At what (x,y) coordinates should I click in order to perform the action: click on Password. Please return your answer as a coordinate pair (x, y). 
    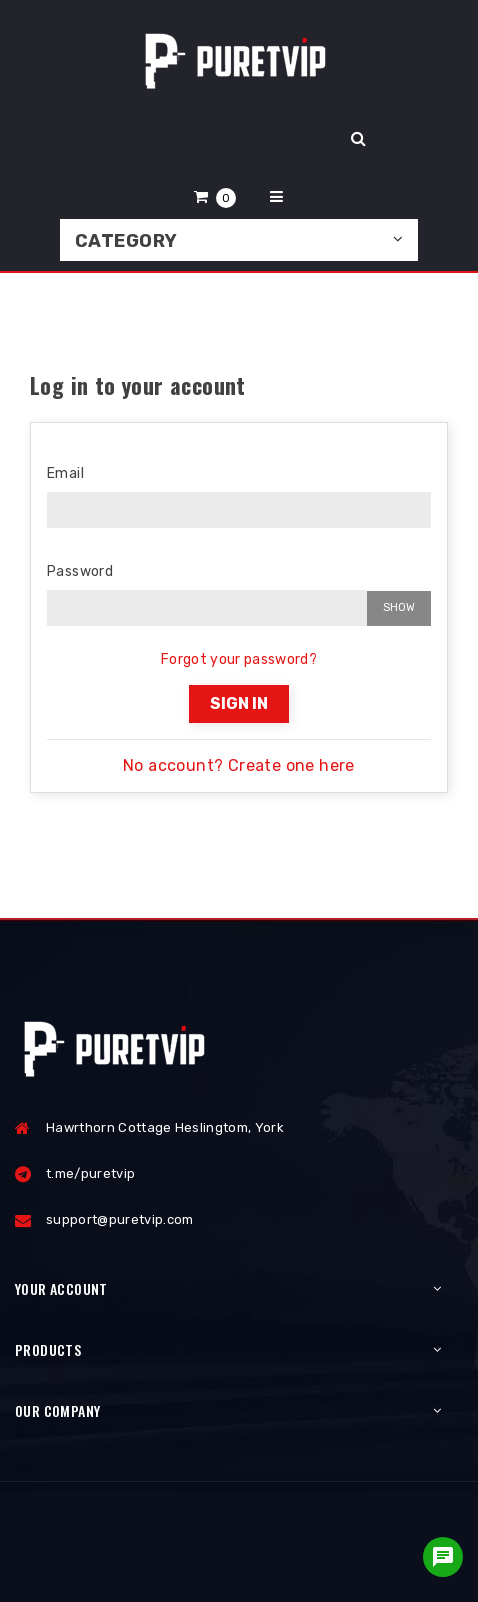
    Looking at the image, I should click on (80, 571).